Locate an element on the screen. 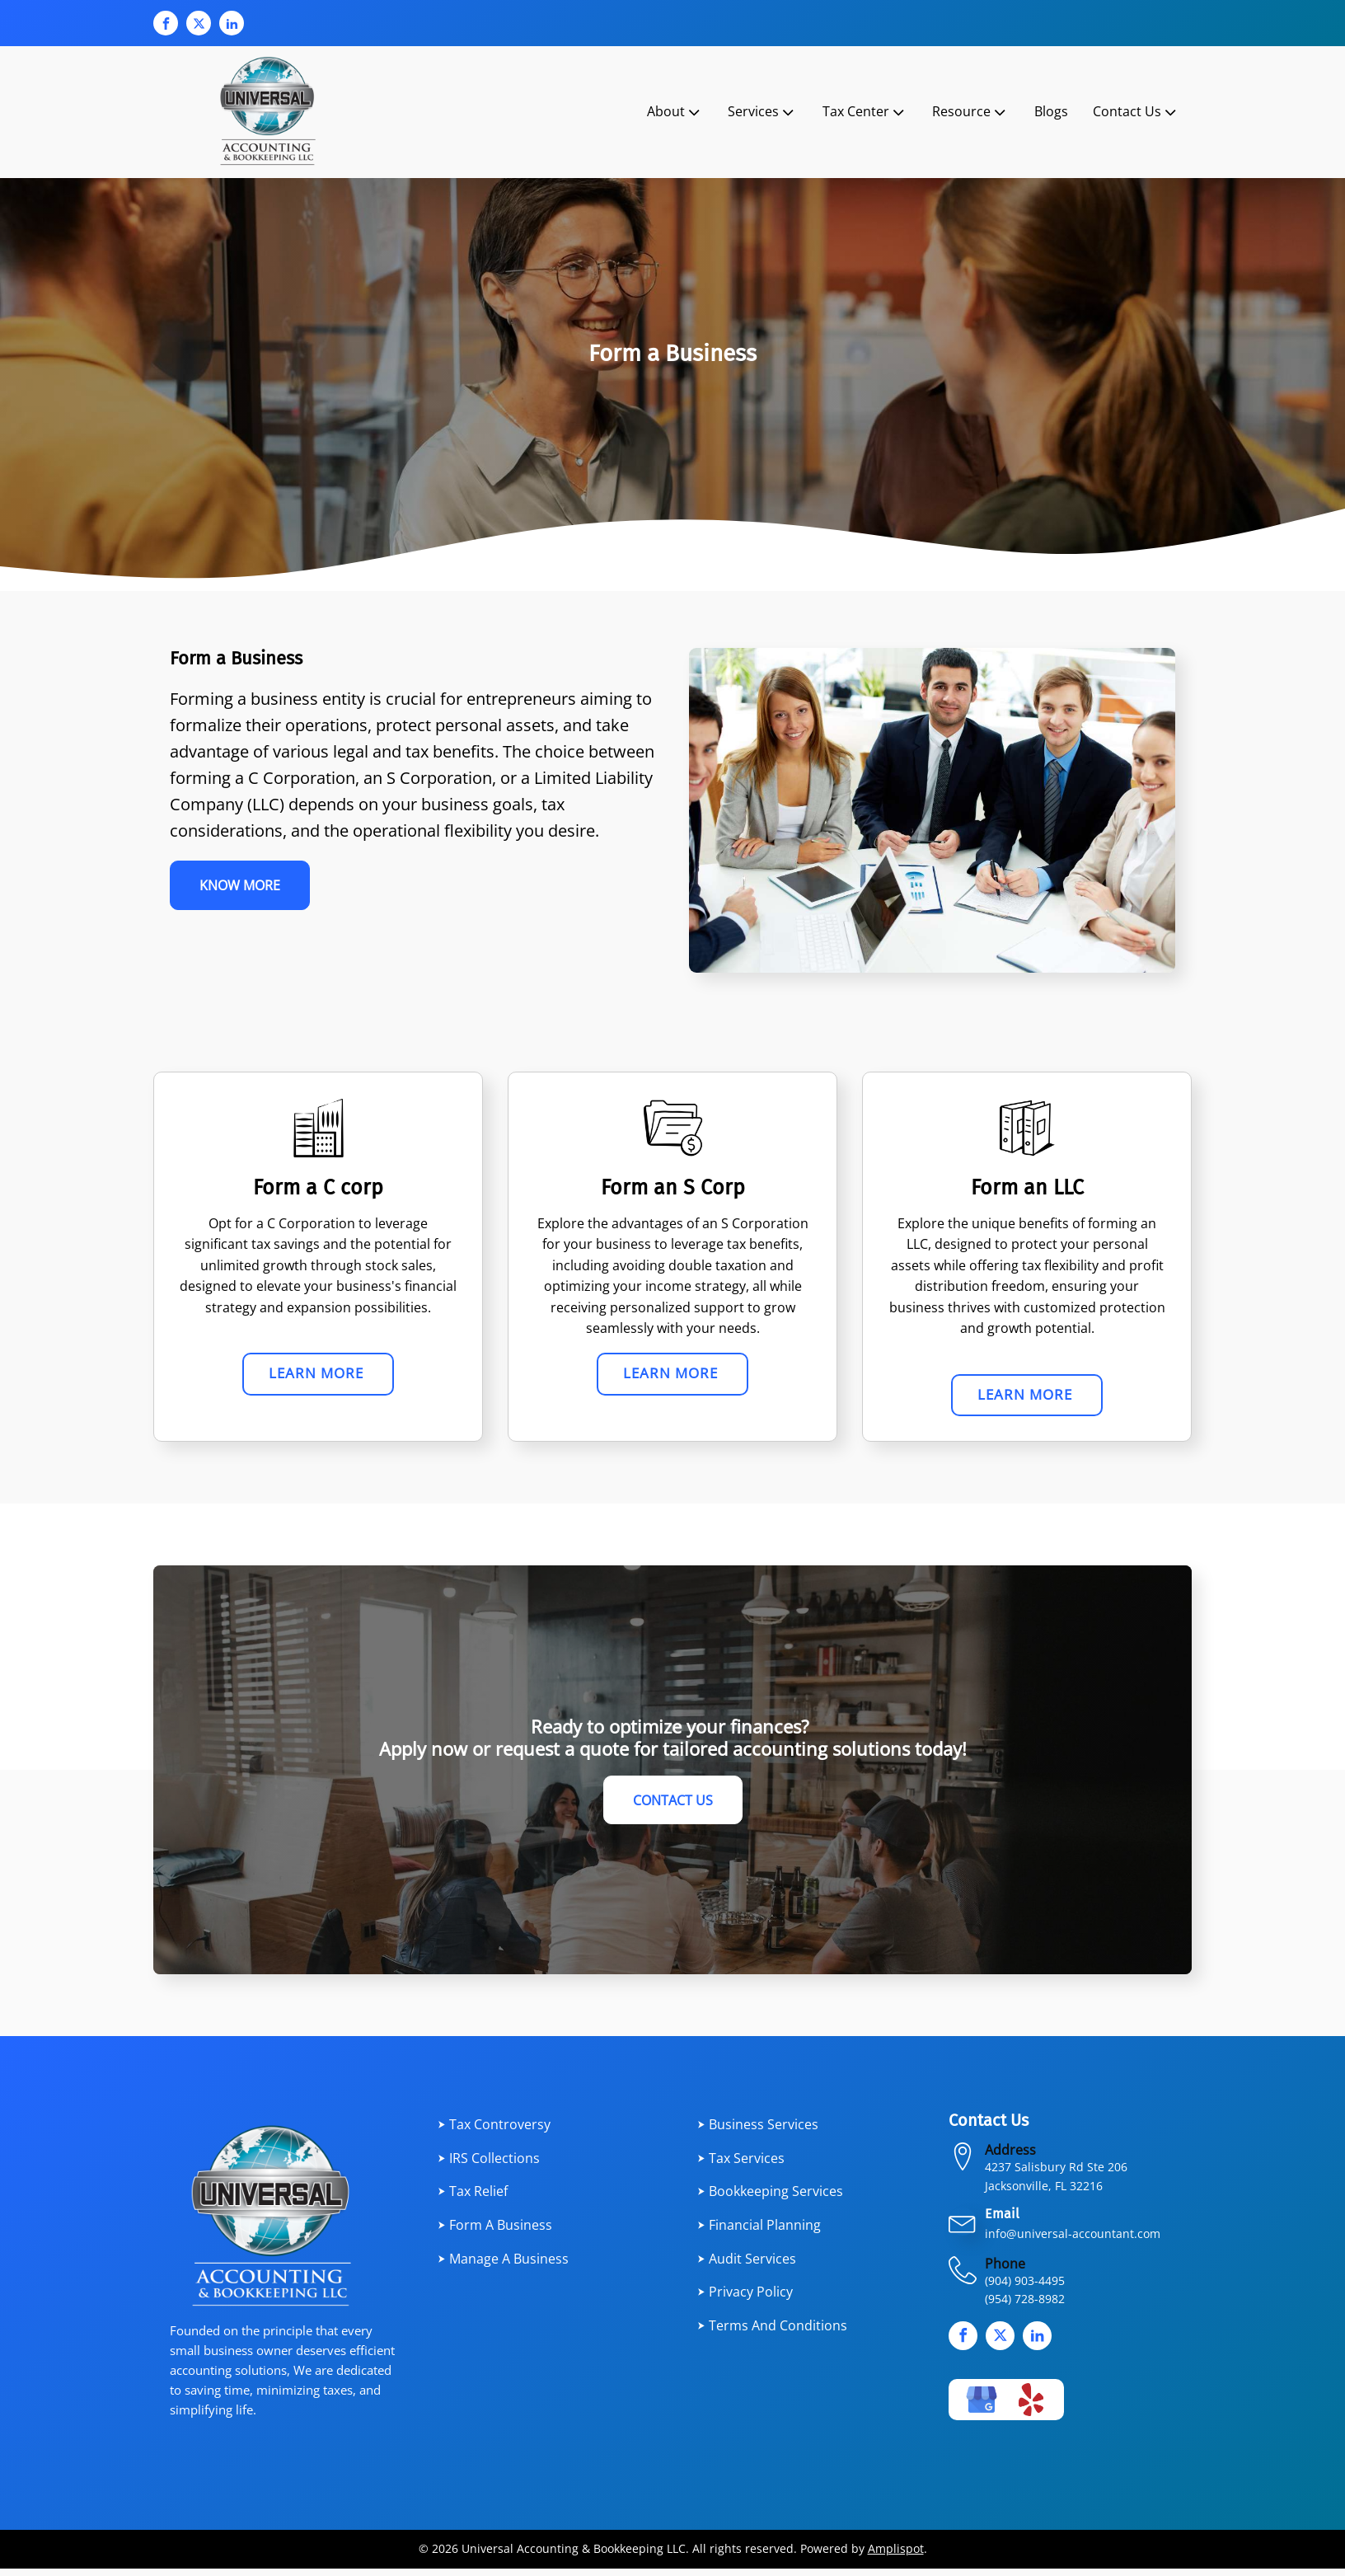 The width and height of the screenshot is (1345, 2576). ⮞ Privacy Policy is located at coordinates (745, 2299).